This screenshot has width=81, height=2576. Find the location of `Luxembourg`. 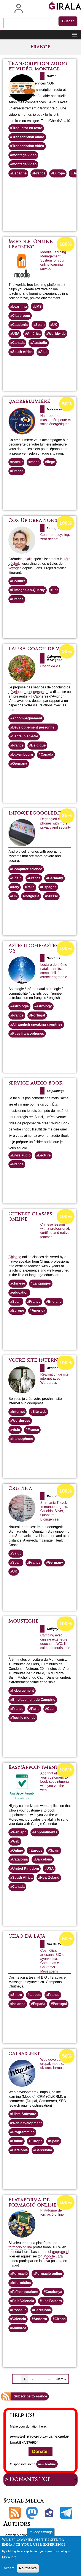

Luxembourg is located at coordinates (22, 754).